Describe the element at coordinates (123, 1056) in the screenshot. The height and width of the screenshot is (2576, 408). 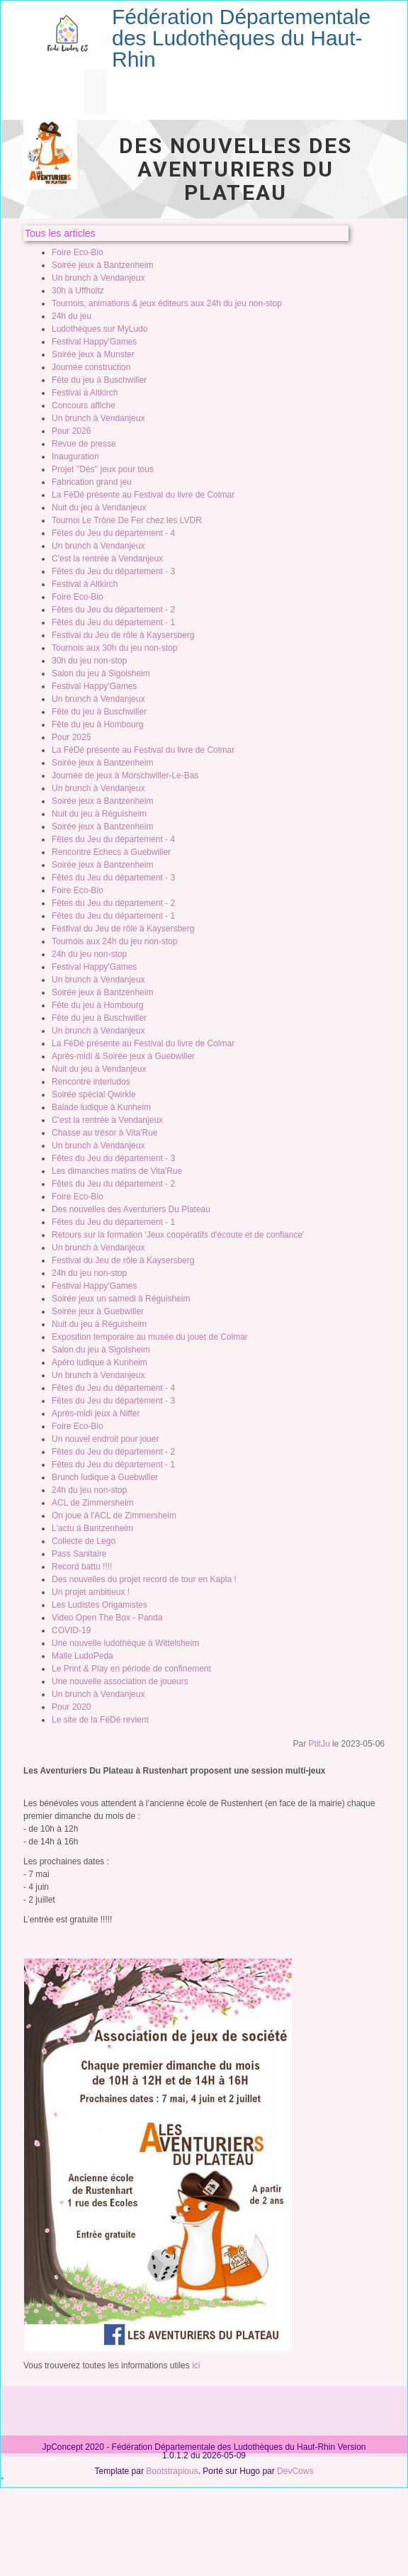
I see `Après-midi & Soirée jeux à Guebwiller` at that location.